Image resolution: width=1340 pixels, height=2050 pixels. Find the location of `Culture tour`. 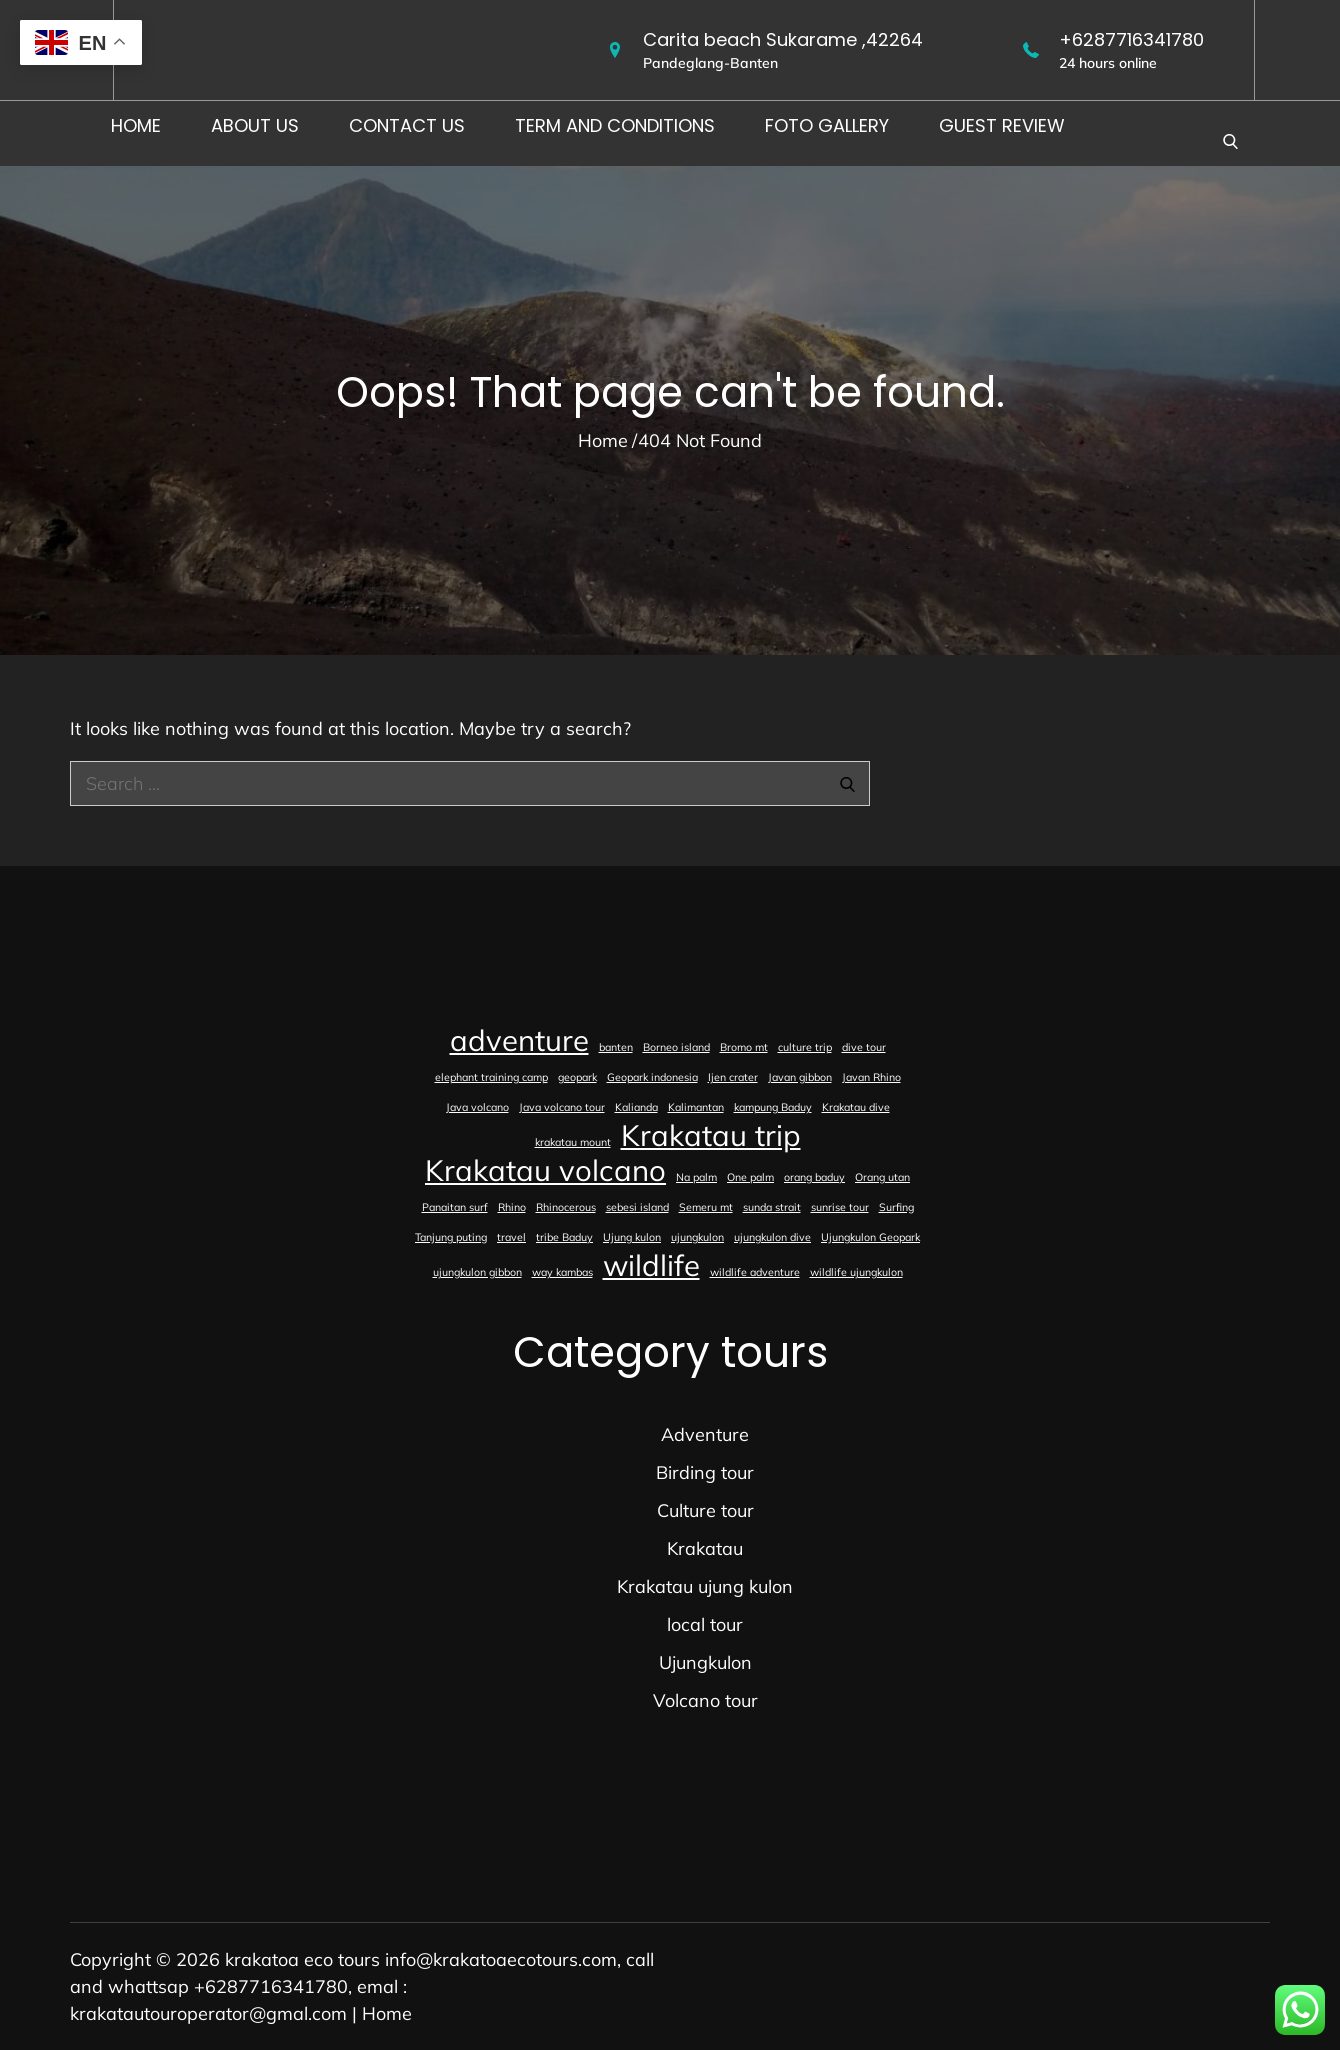

Culture tour is located at coordinates (705, 1510).